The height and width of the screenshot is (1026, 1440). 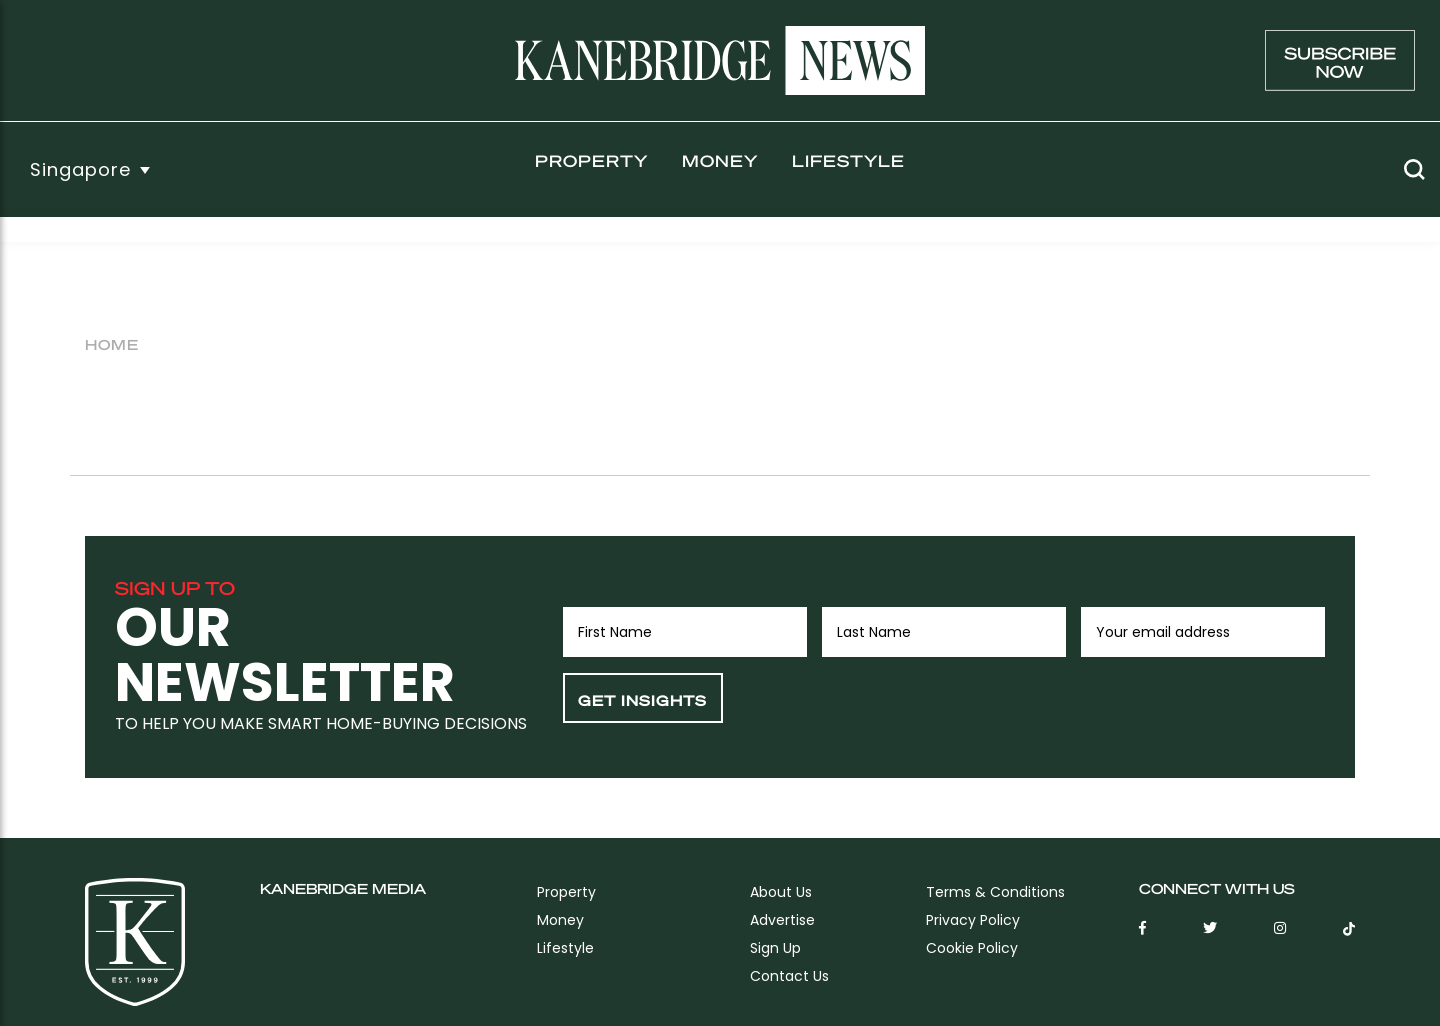 What do you see at coordinates (720, 160) in the screenshot?
I see `Money` at bounding box center [720, 160].